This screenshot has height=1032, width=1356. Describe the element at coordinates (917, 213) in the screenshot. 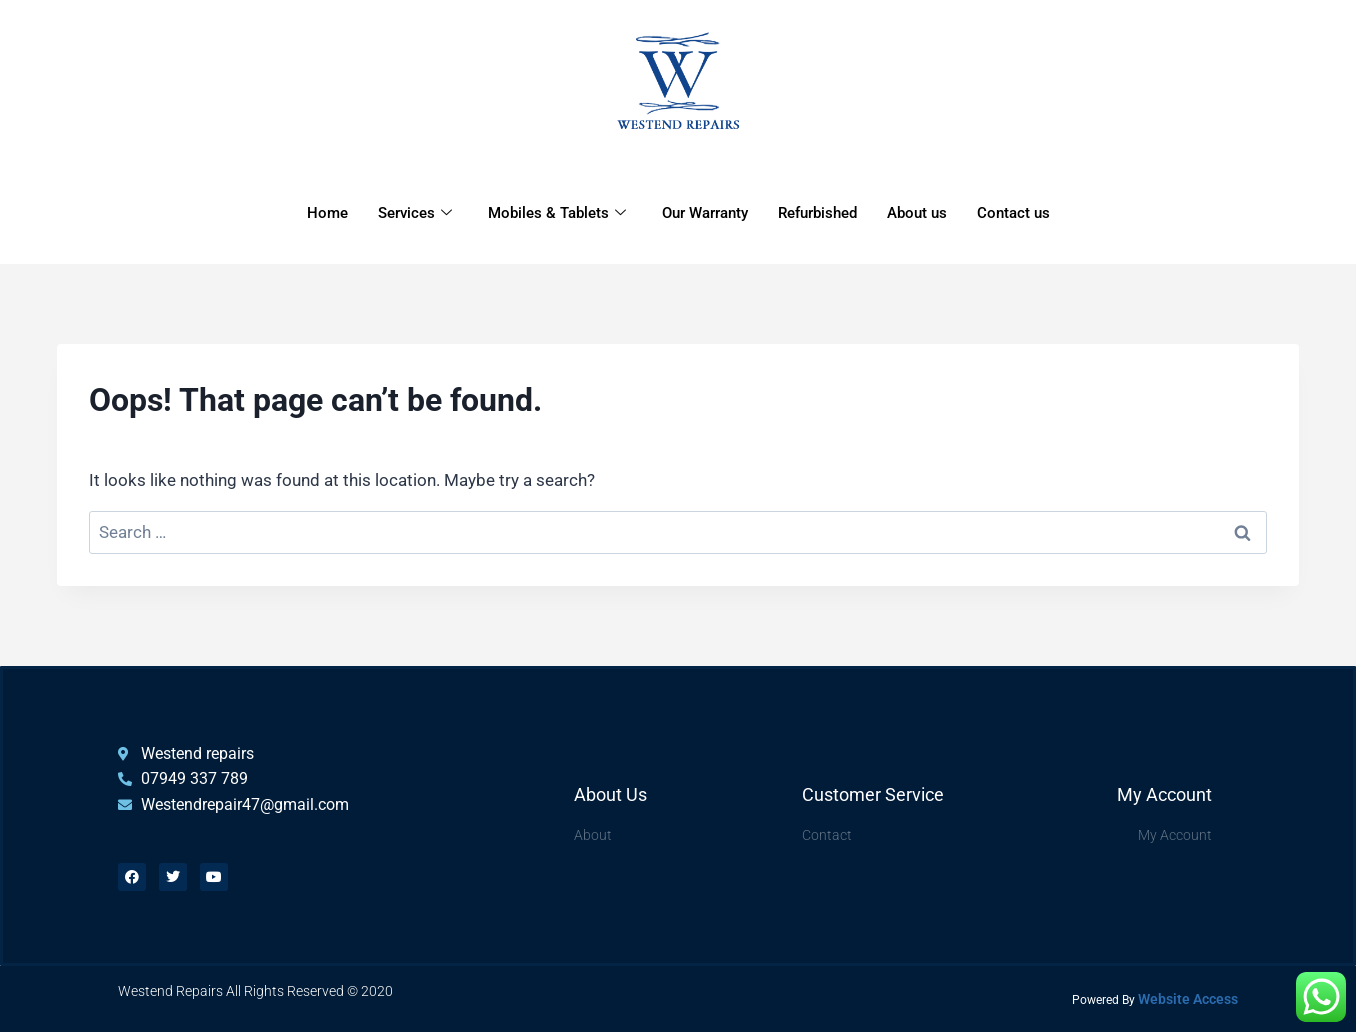

I see `About us` at that location.